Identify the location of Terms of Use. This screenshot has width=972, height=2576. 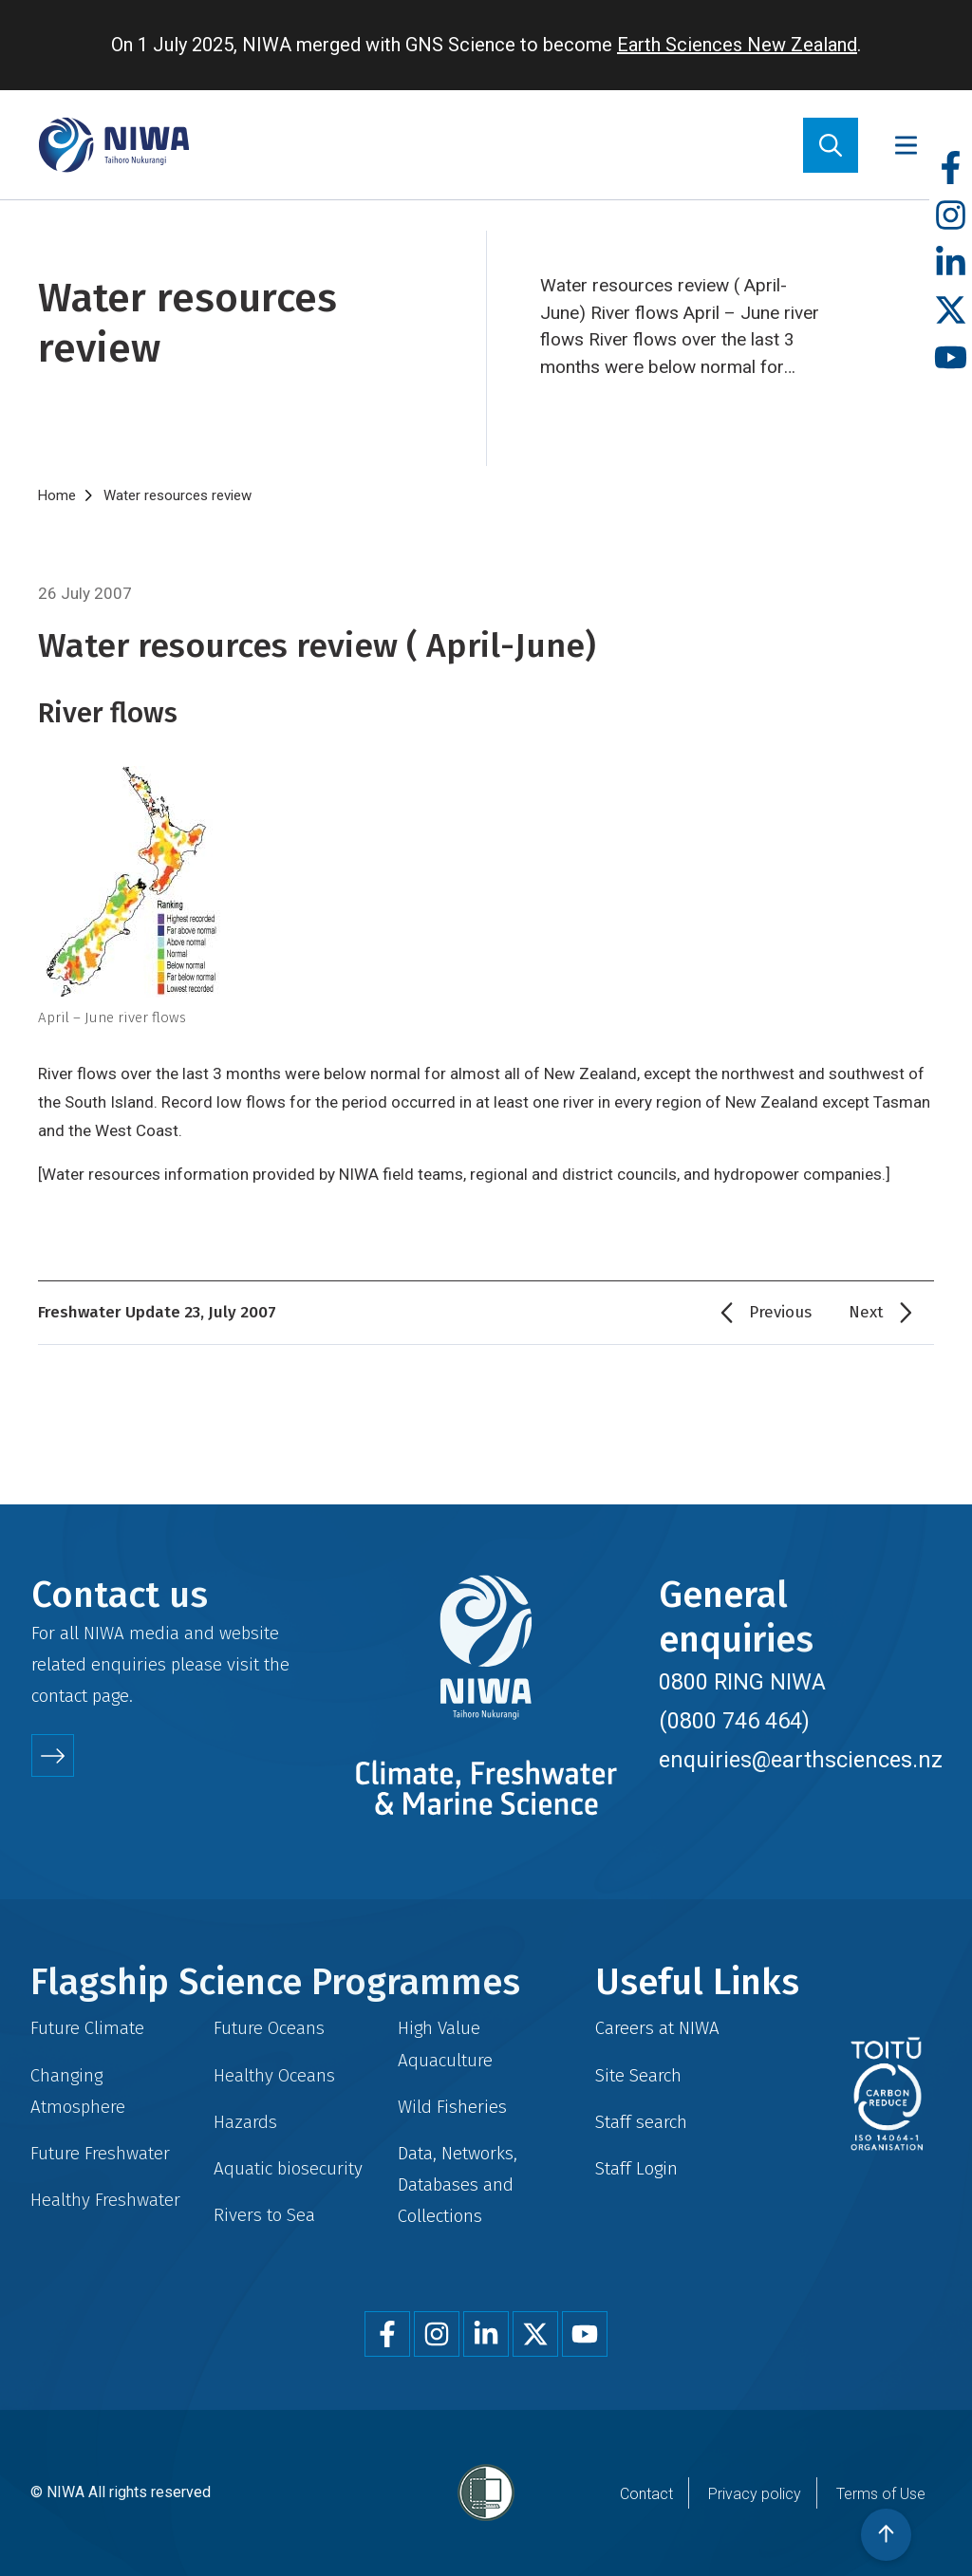
(880, 2494).